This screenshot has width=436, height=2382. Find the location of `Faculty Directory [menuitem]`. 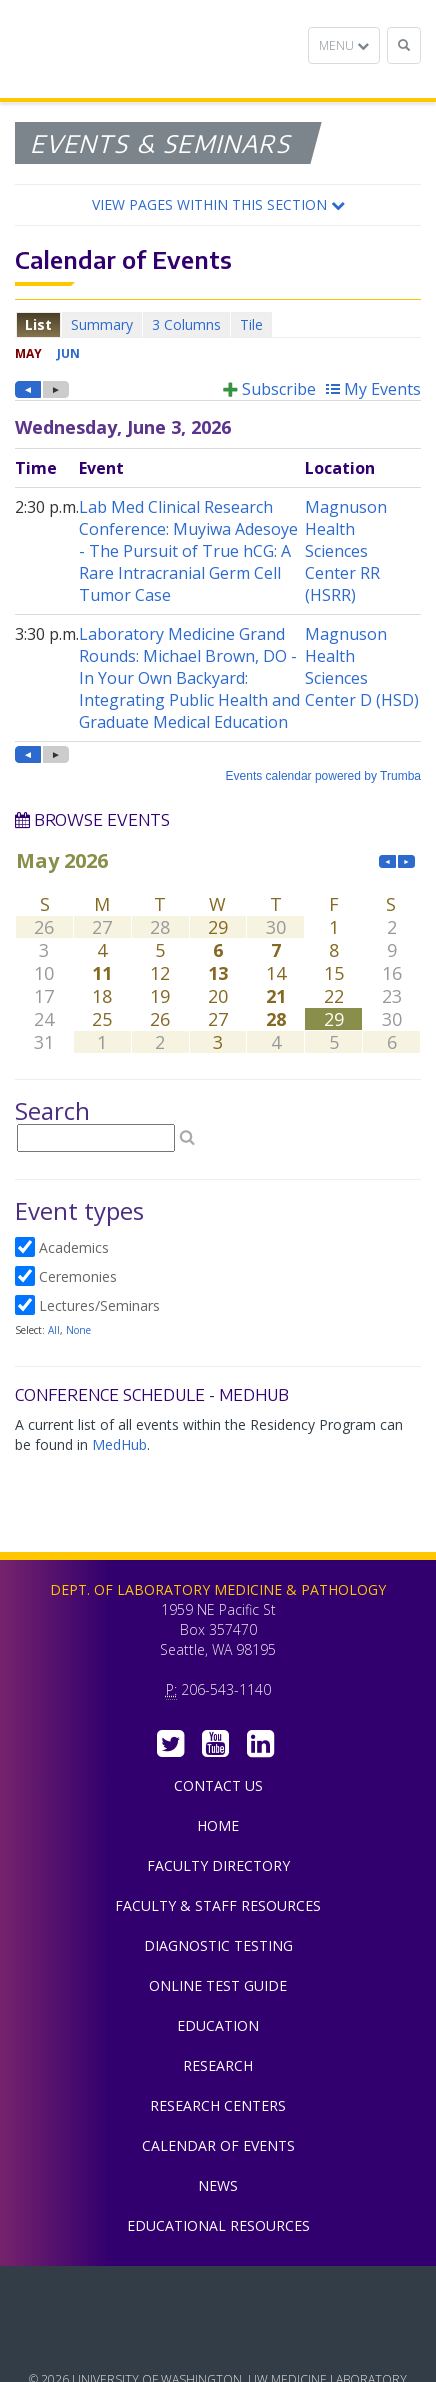

Faculty Directory [menuitem] is located at coordinates (218, 1865).